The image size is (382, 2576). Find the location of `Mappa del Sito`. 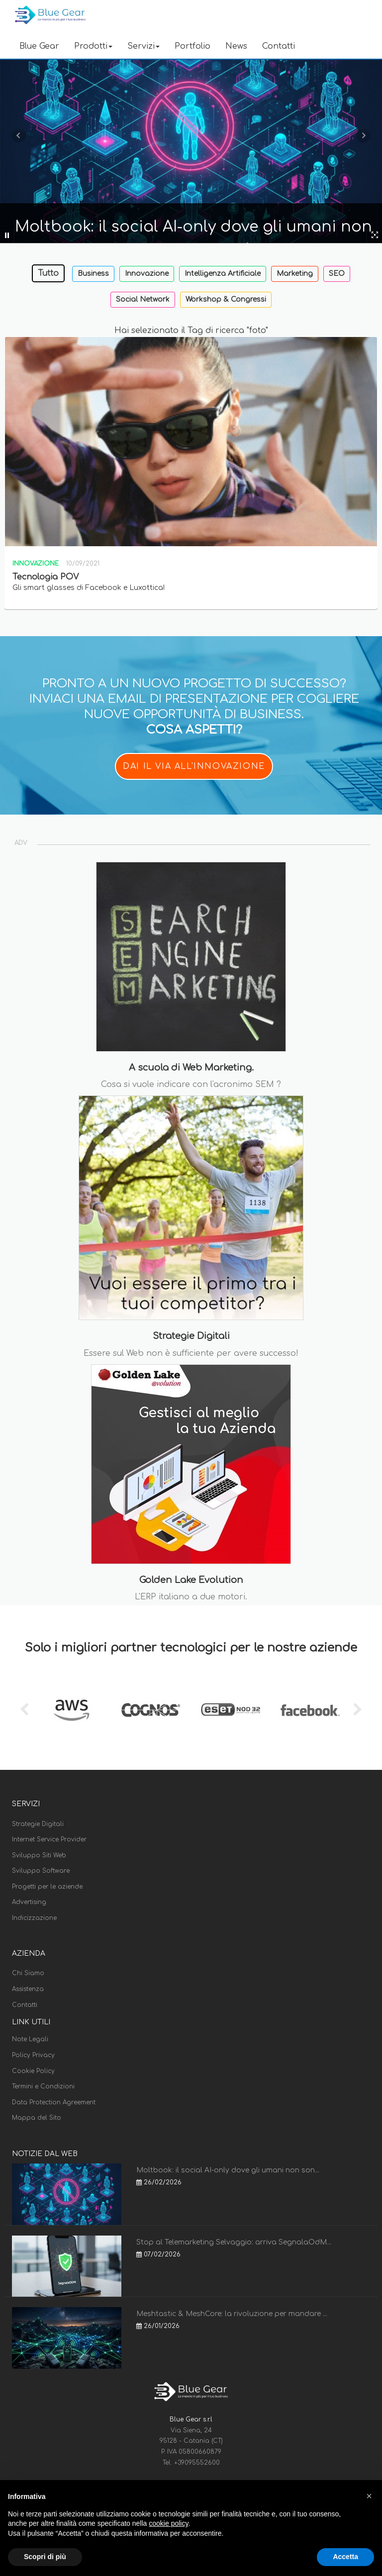

Mappa del Sito is located at coordinates (36, 2117).